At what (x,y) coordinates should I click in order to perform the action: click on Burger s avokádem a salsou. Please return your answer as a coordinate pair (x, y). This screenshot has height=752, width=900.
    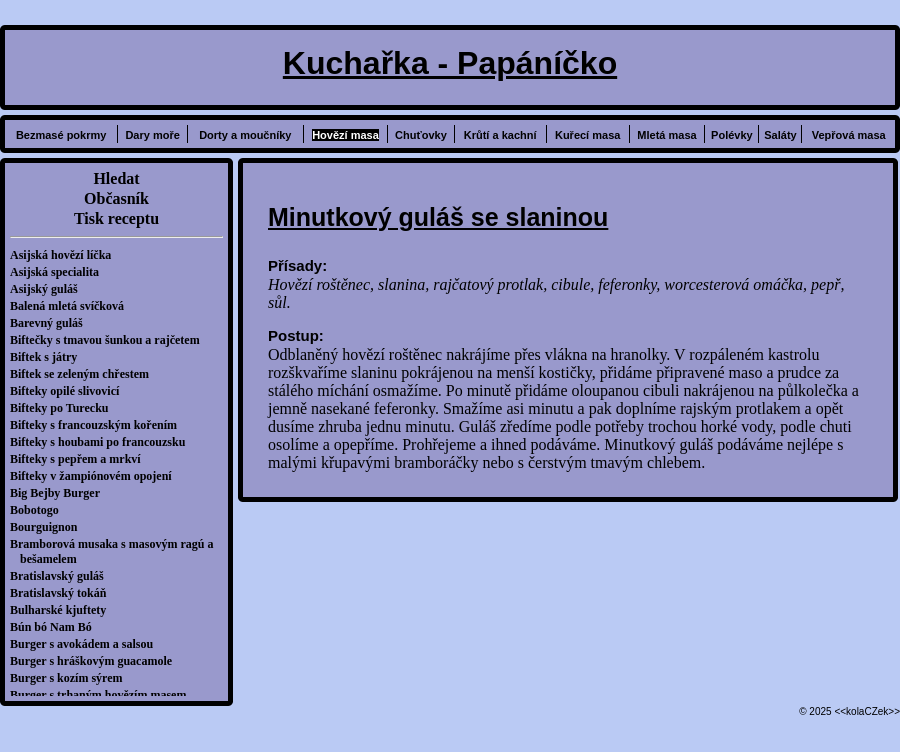
    Looking at the image, I should click on (86, 644).